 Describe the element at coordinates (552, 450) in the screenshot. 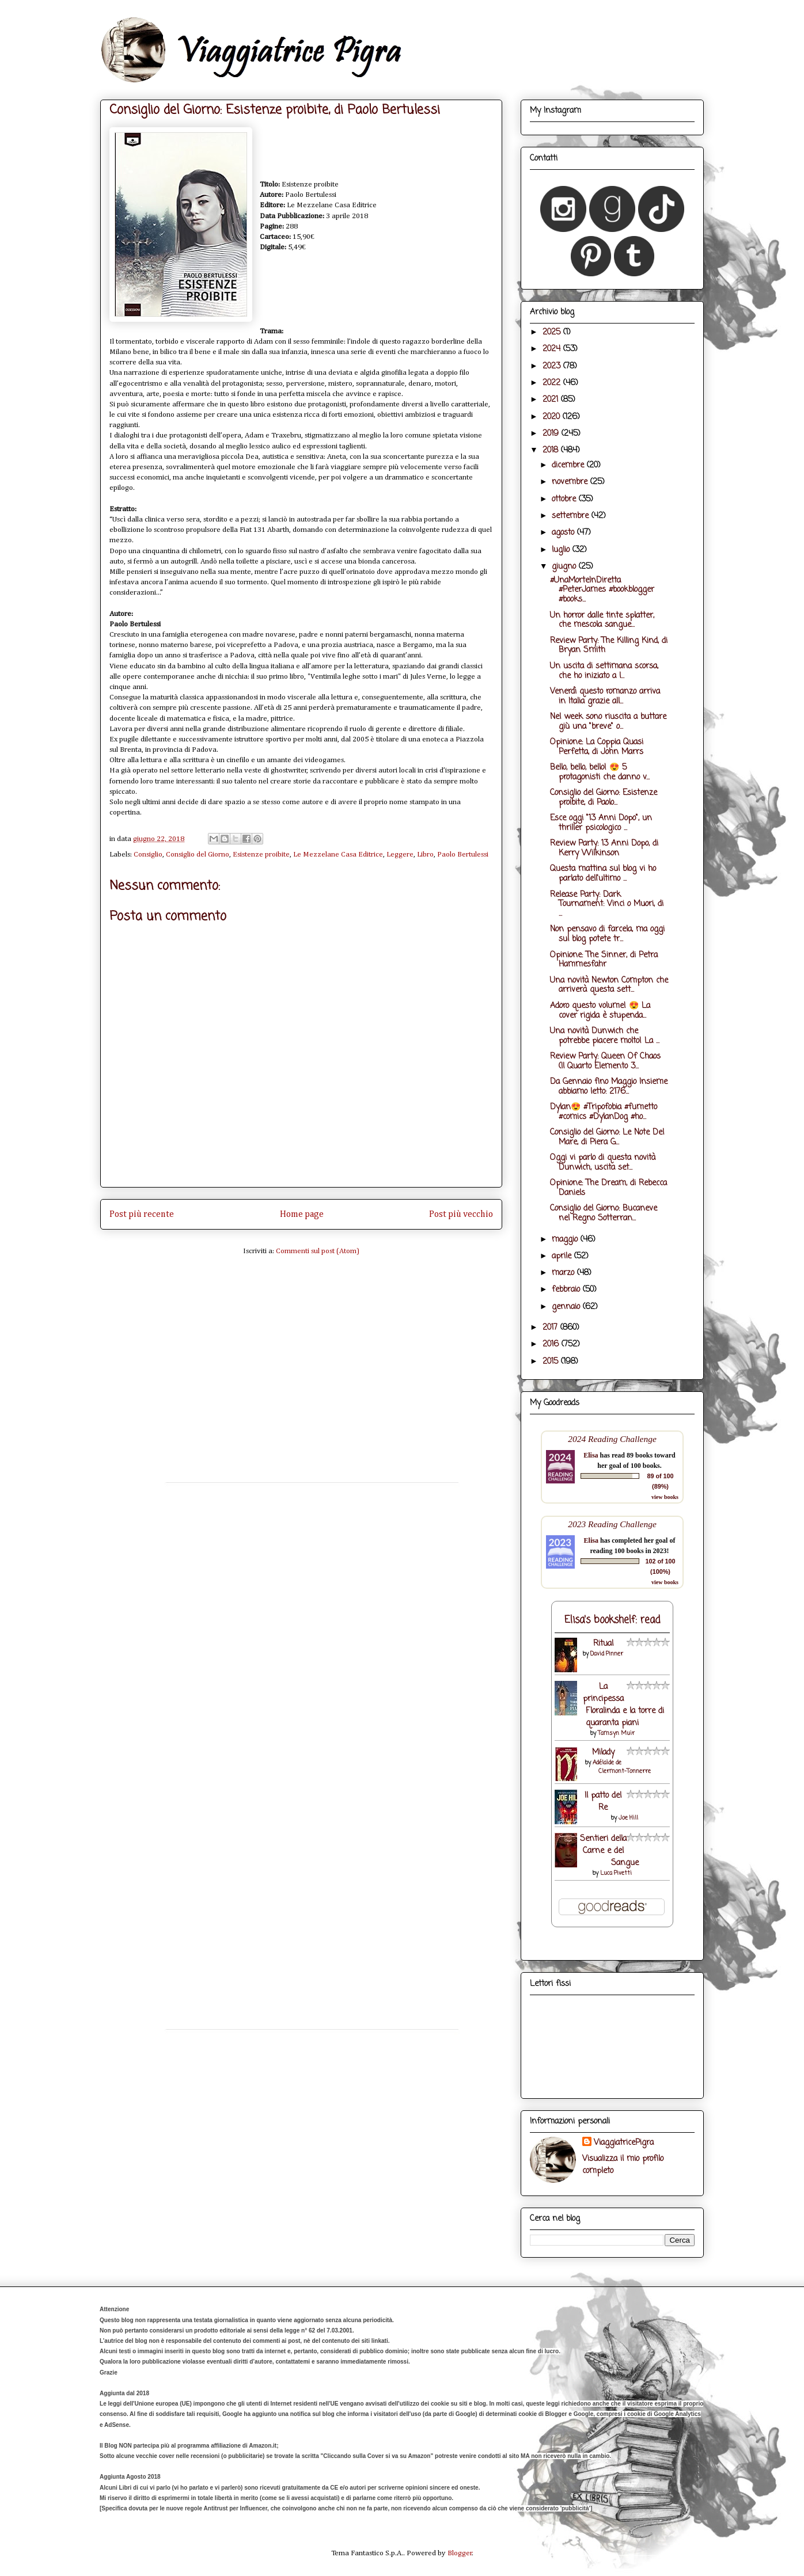

I see `2018` at that location.